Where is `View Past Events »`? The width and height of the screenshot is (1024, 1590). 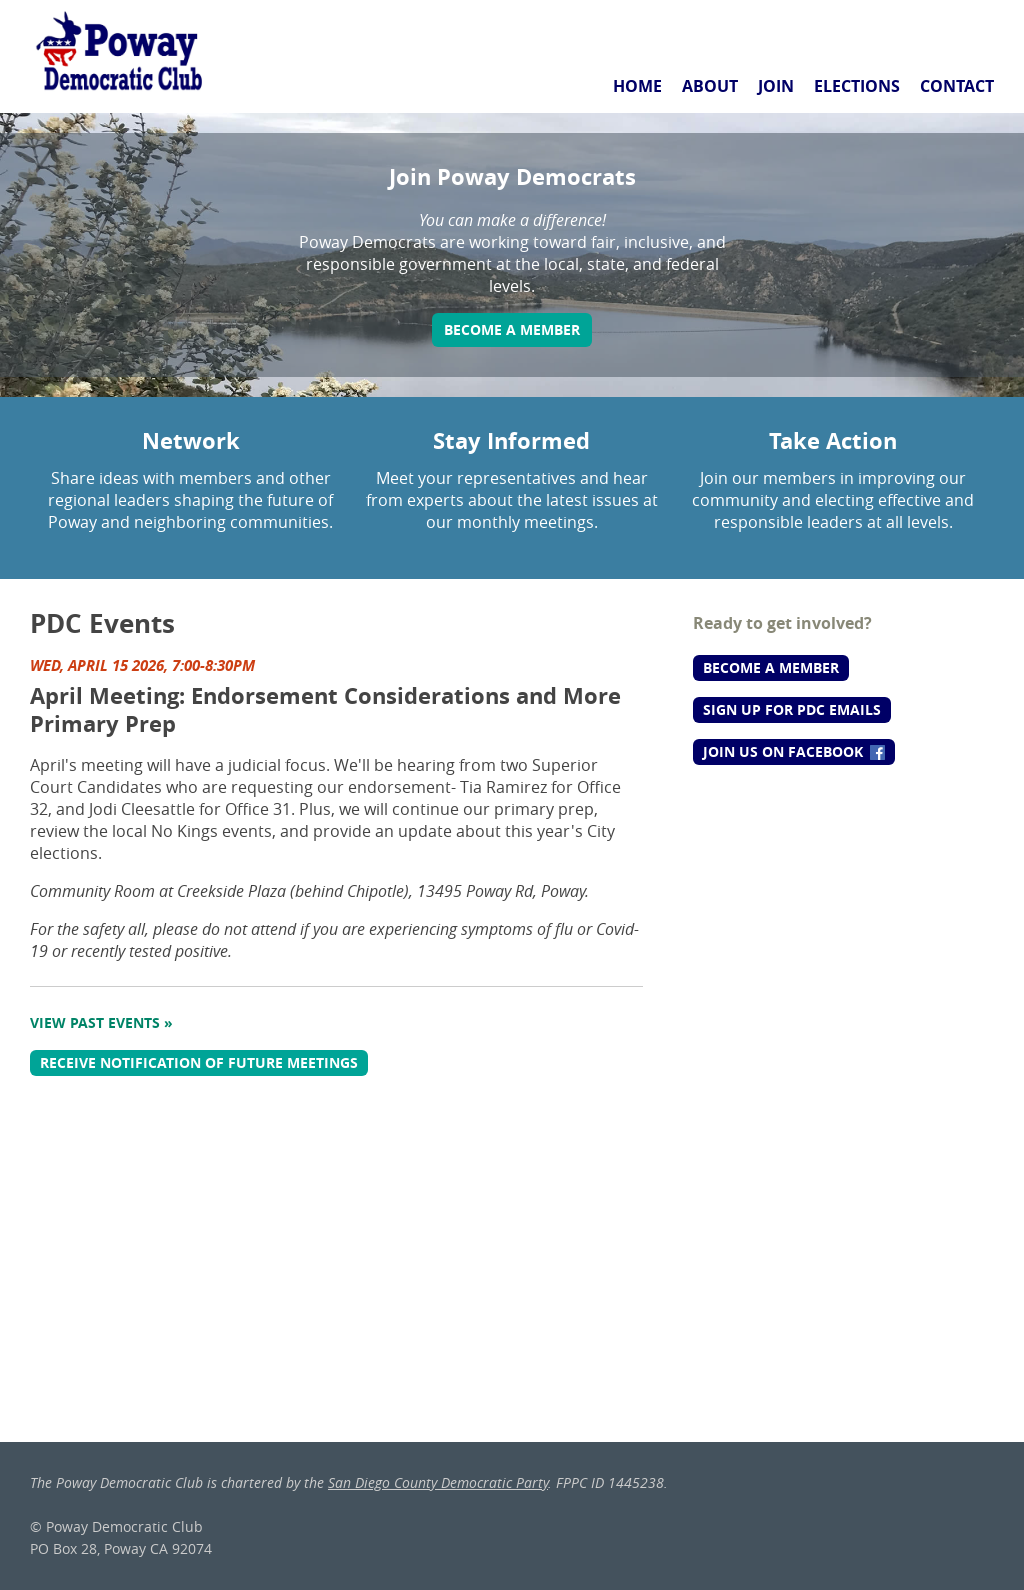
View Past Events » is located at coordinates (101, 1022).